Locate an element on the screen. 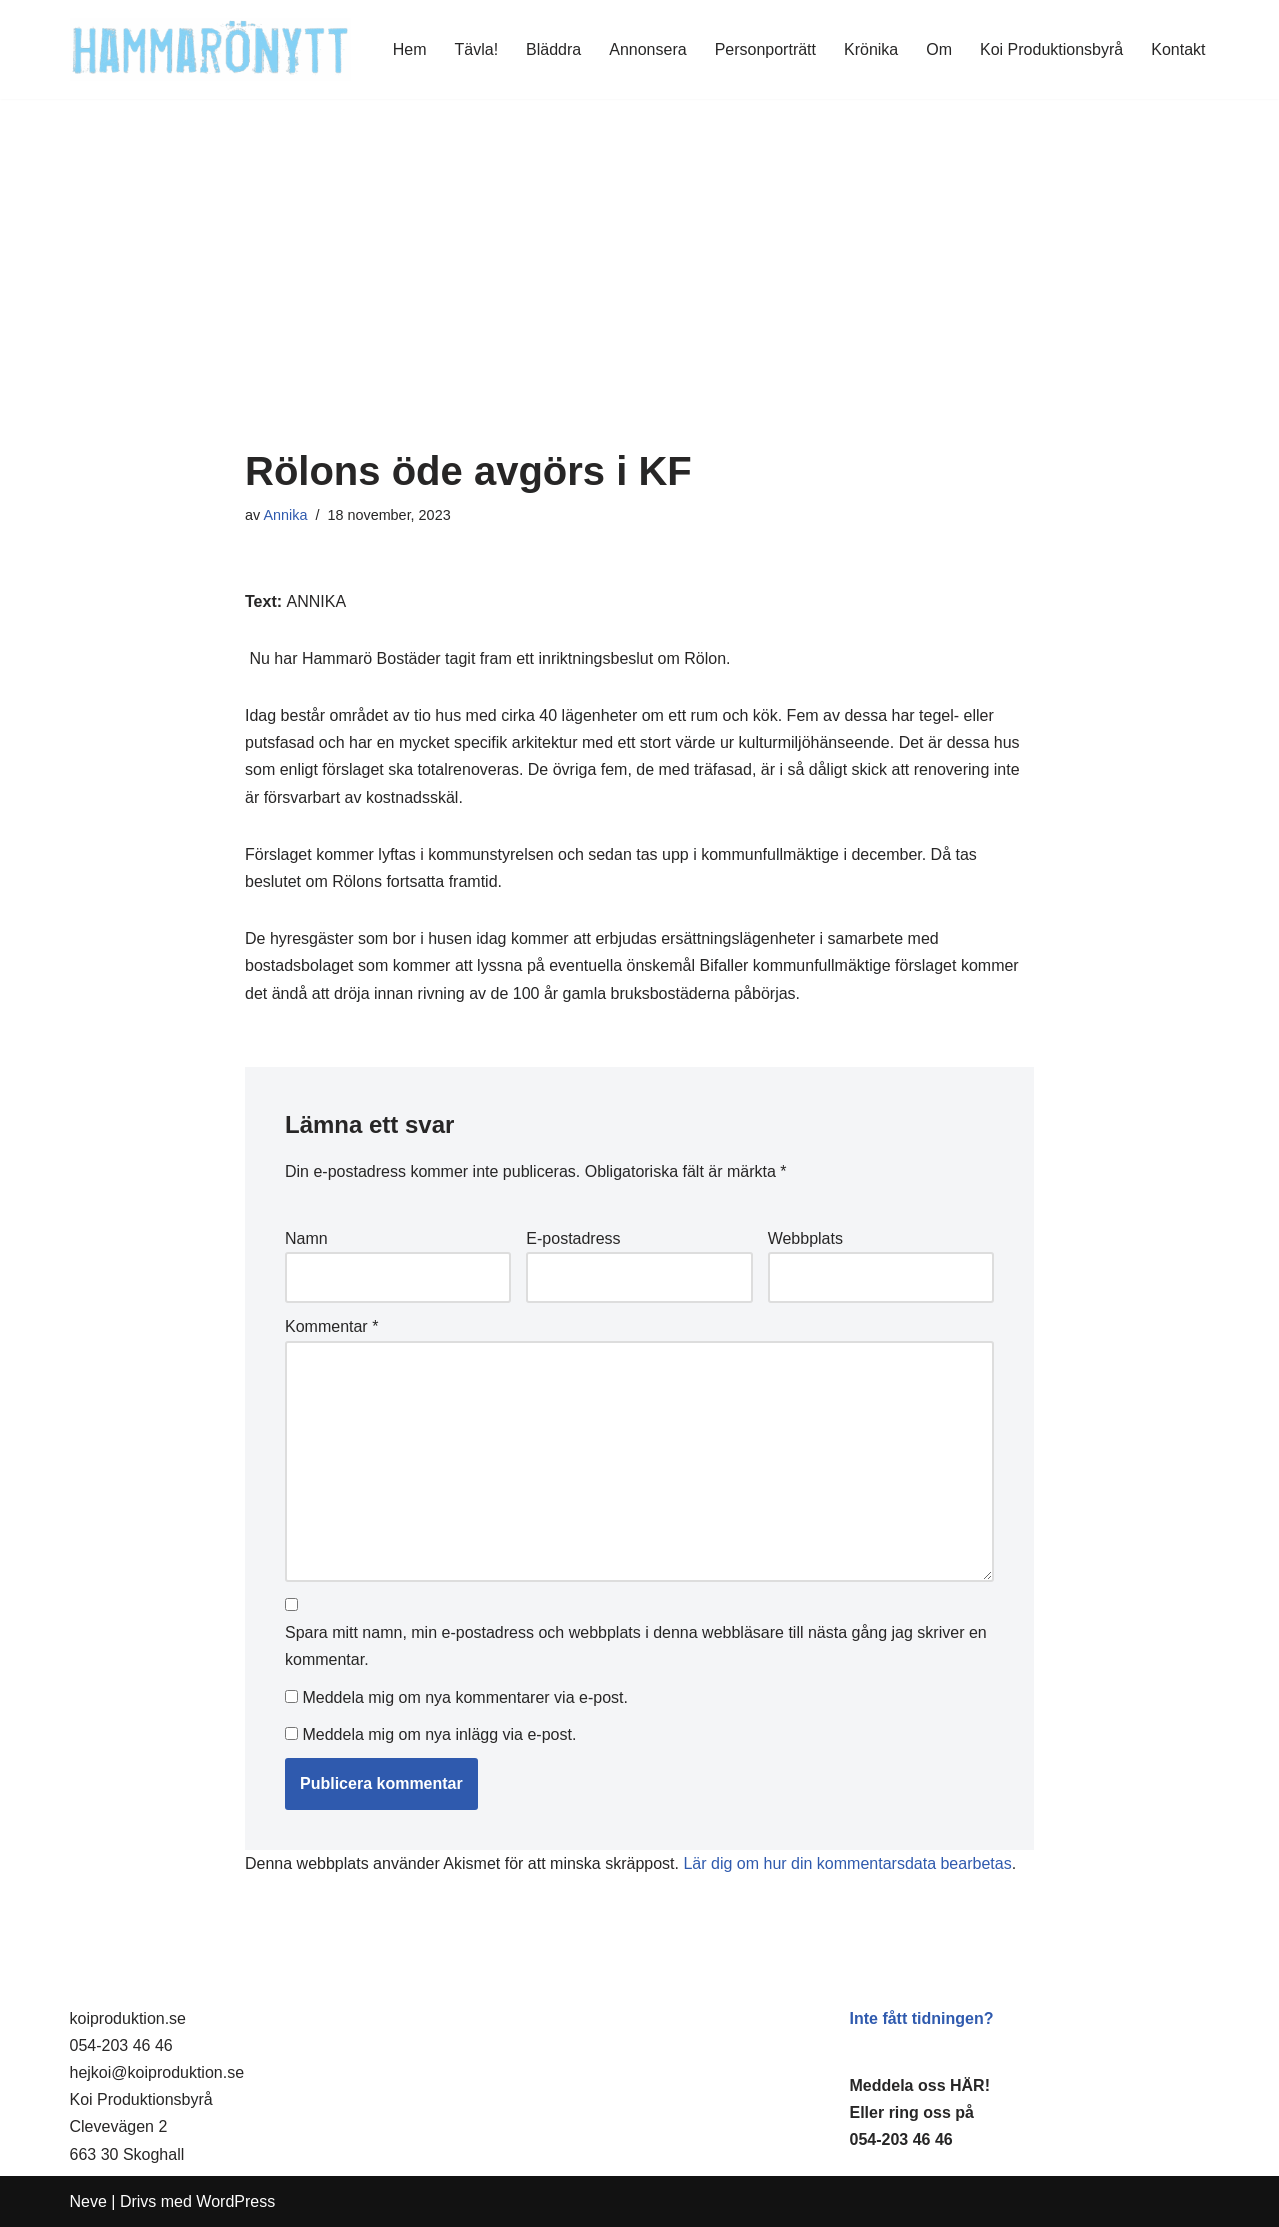  Personporträtt is located at coordinates (765, 49).